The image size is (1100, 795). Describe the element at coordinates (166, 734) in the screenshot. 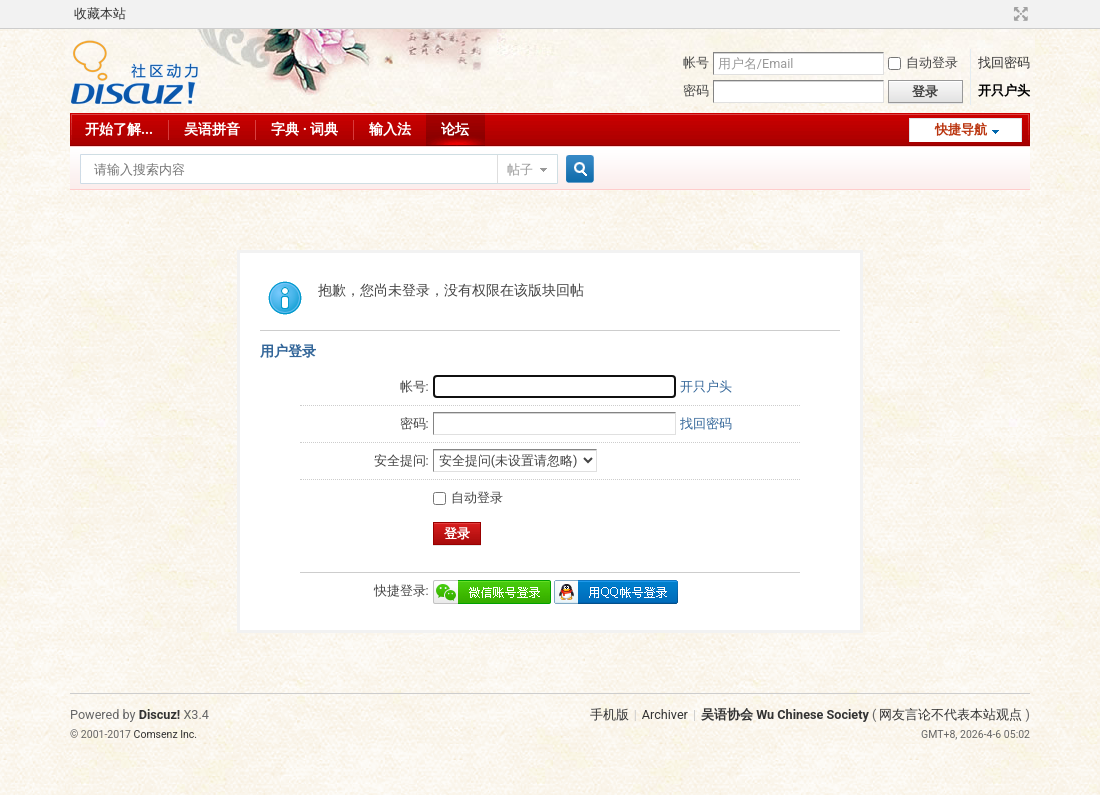

I see `Comsenz Inc.` at that location.